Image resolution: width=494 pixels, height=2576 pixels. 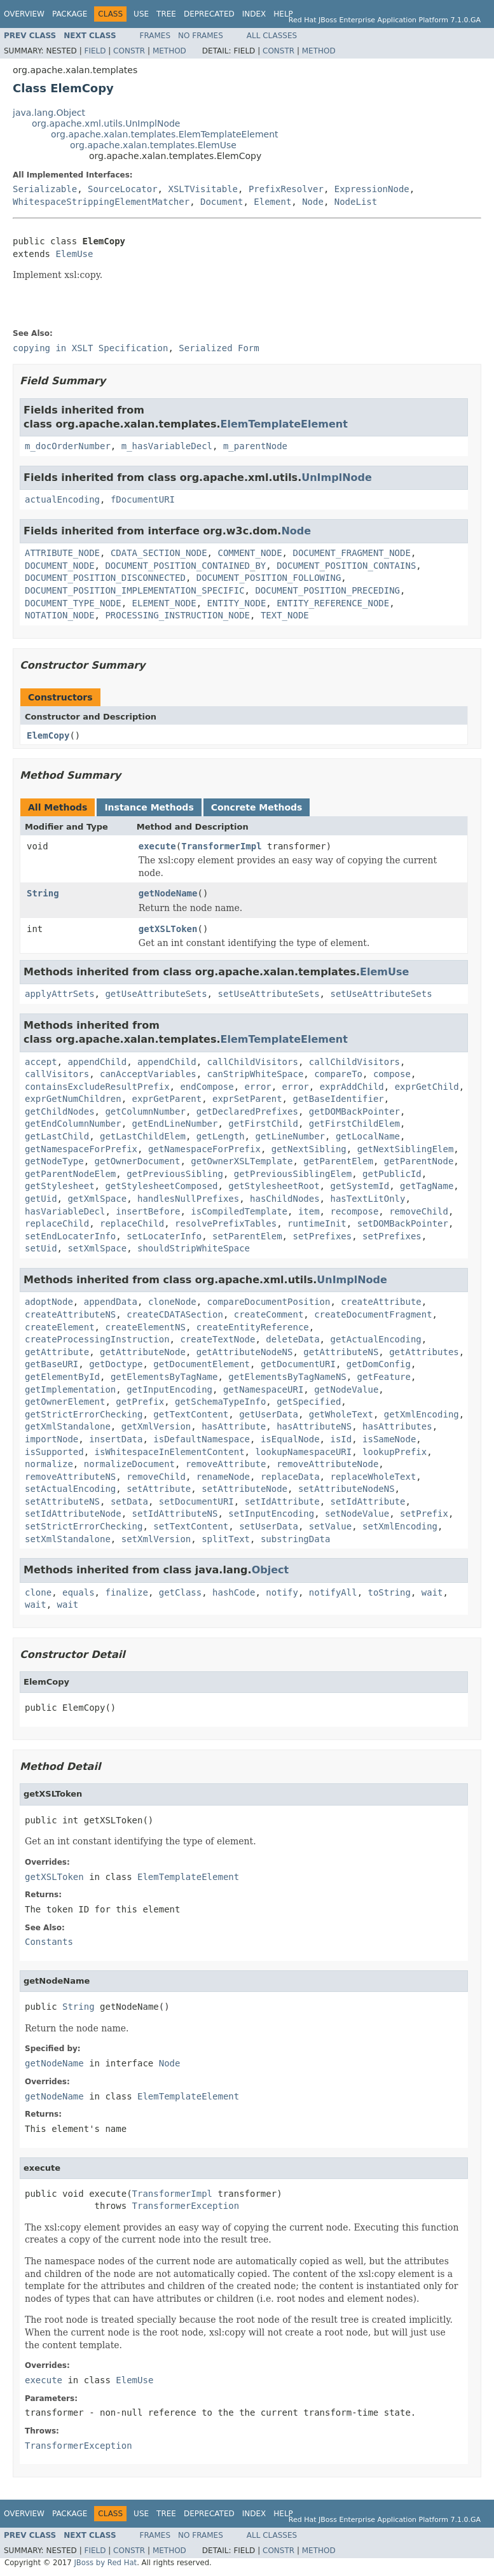 What do you see at coordinates (73, 1123) in the screenshot?
I see `getEndColumnNumber` at bounding box center [73, 1123].